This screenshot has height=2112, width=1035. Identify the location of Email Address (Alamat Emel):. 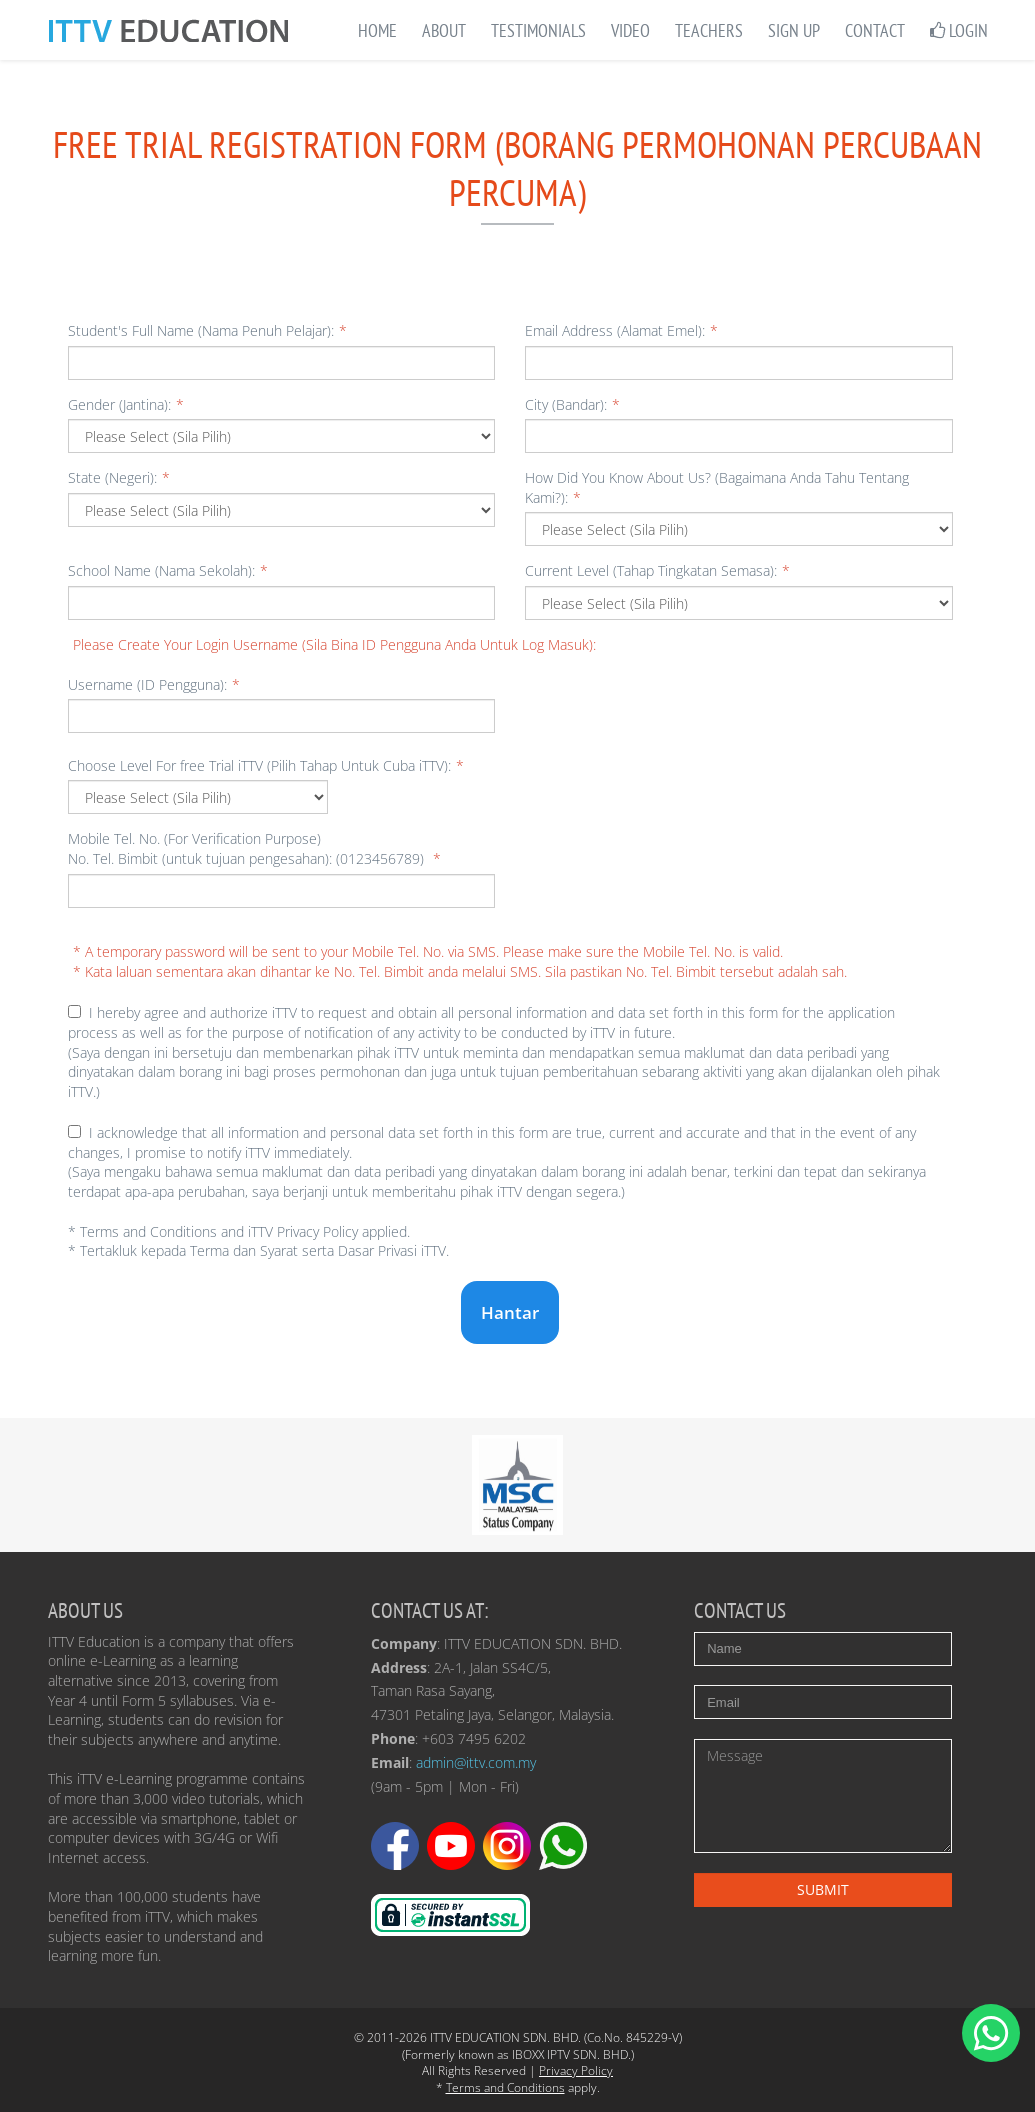
(621, 330).